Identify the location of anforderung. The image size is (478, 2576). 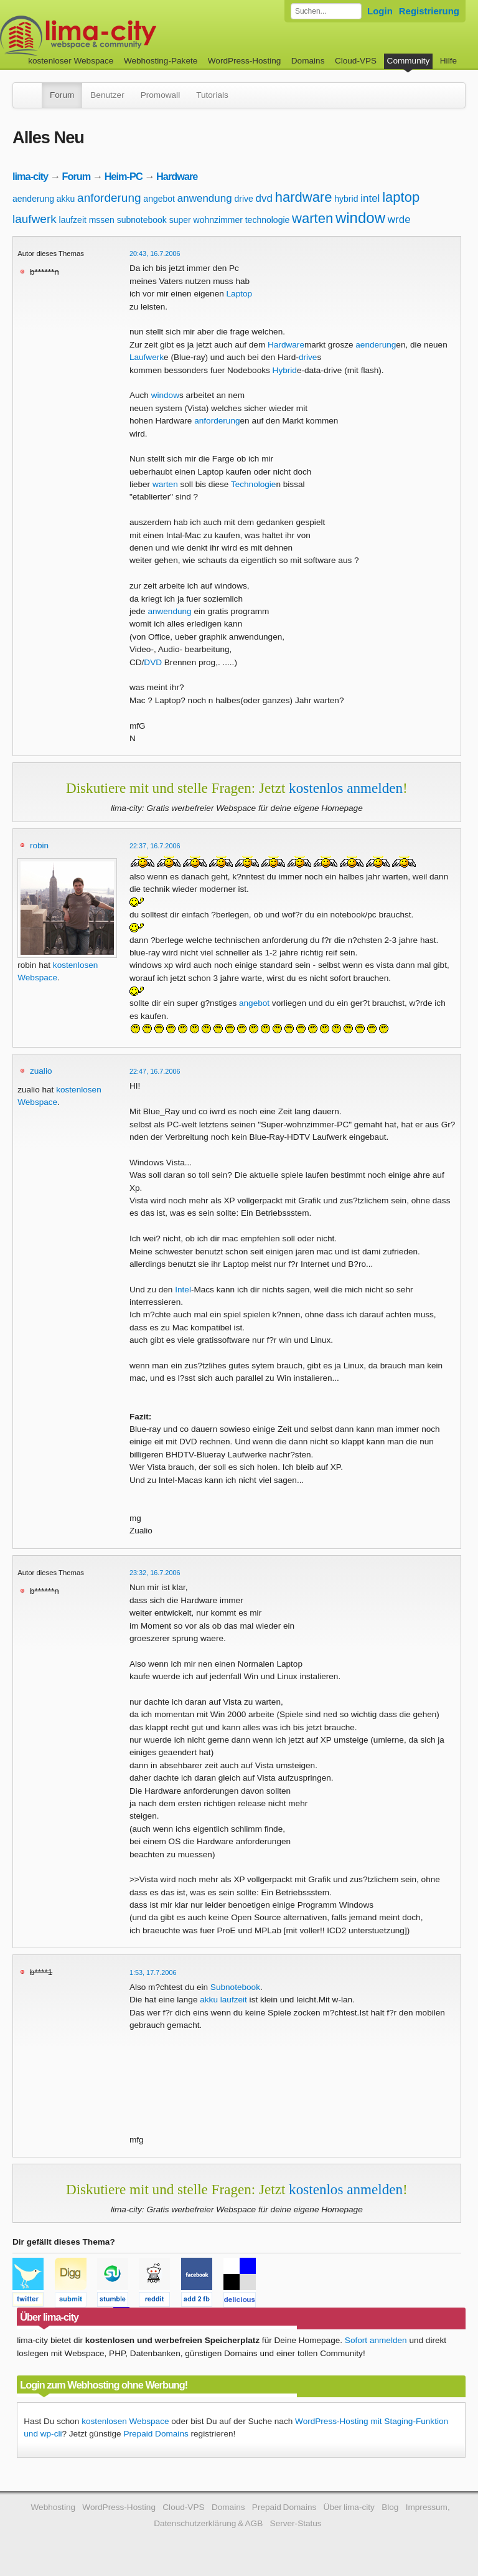
(109, 197).